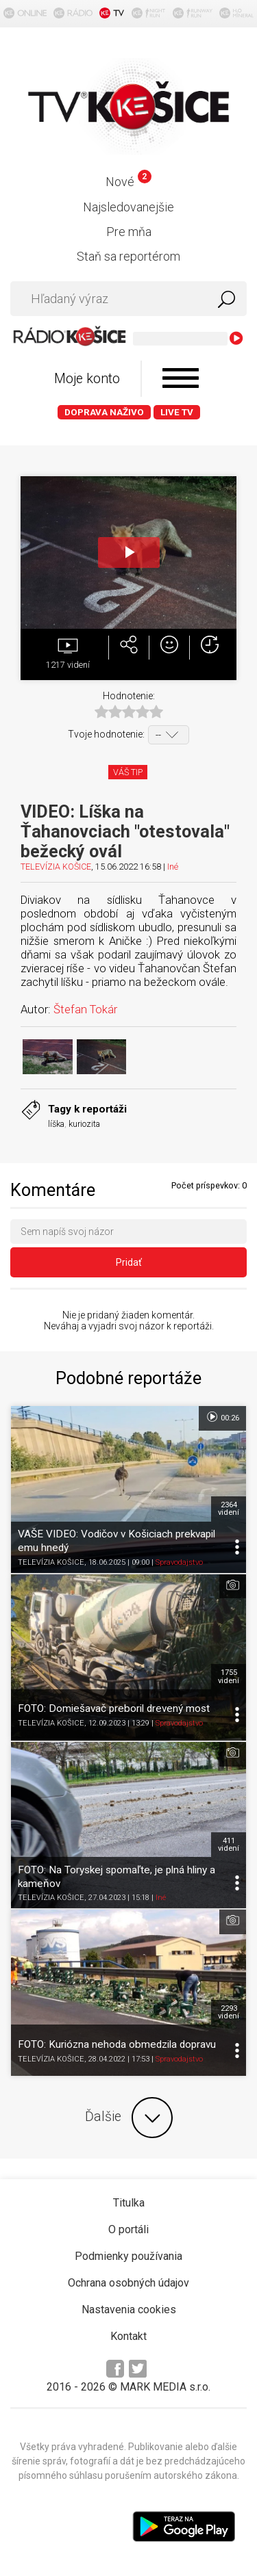 Image resolution: width=257 pixels, height=2576 pixels. What do you see at coordinates (228, 1508) in the screenshot?
I see `2364` at bounding box center [228, 1508].